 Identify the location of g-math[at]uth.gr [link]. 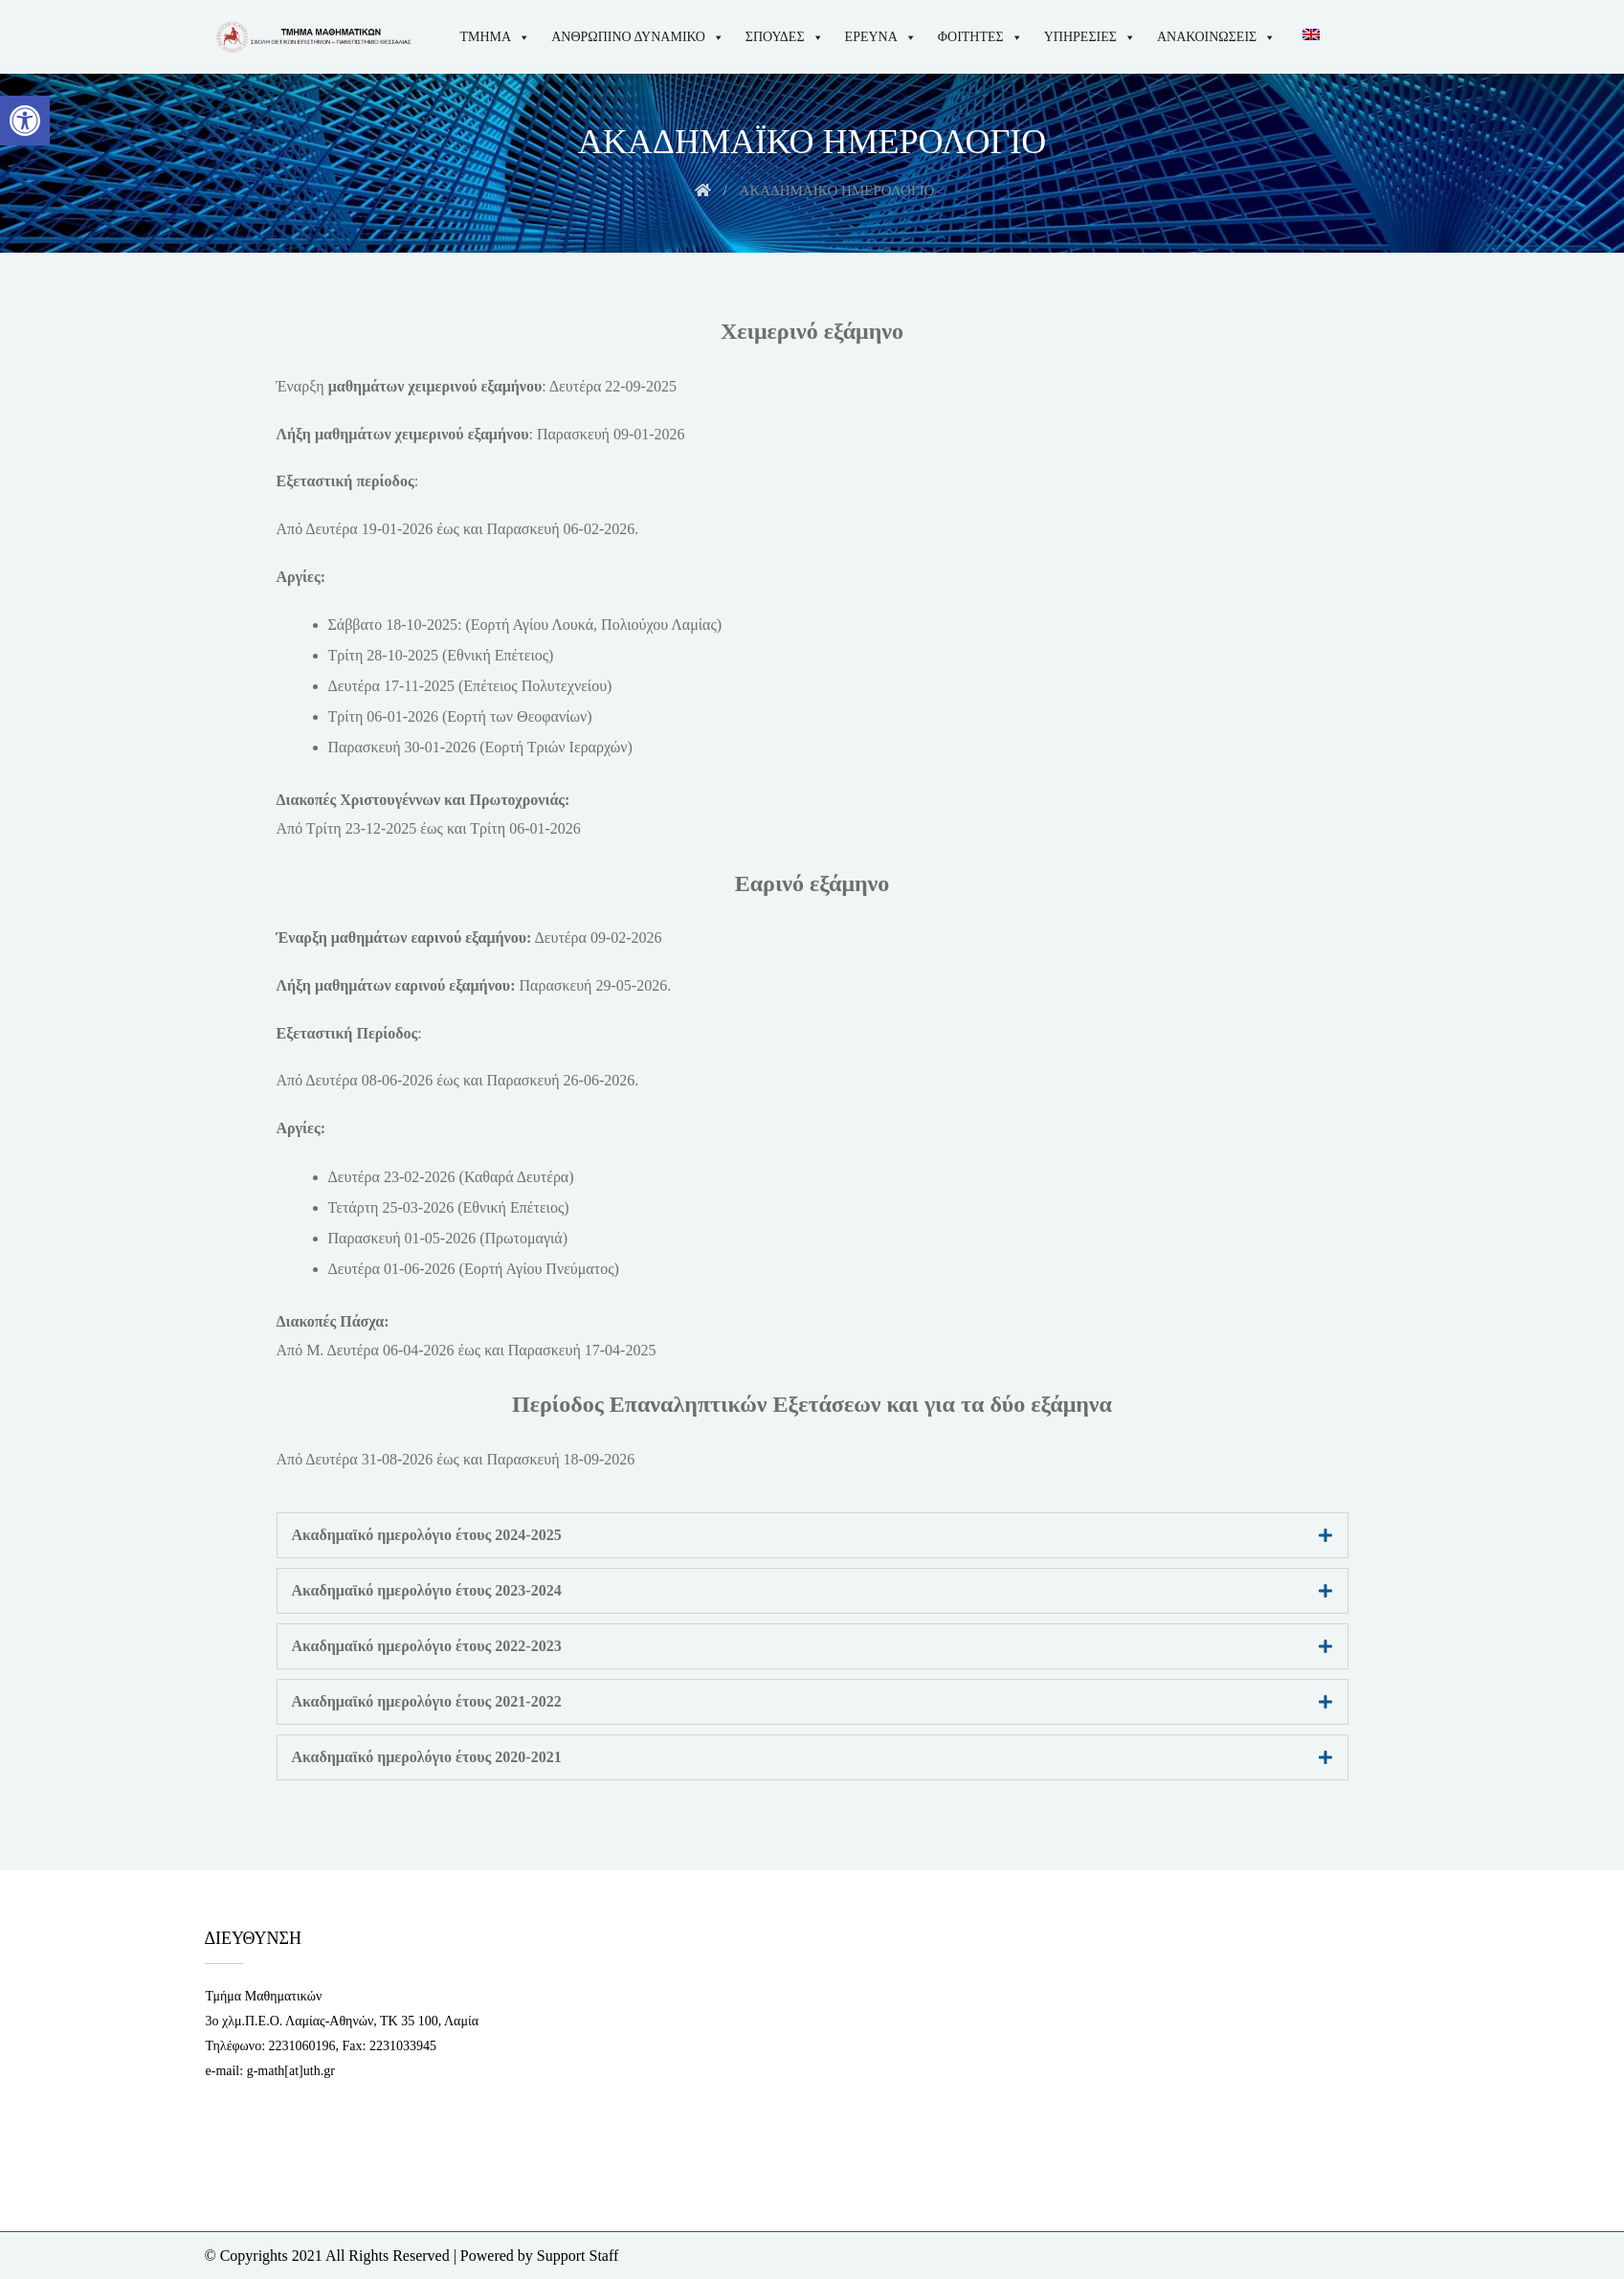
(291, 2071).